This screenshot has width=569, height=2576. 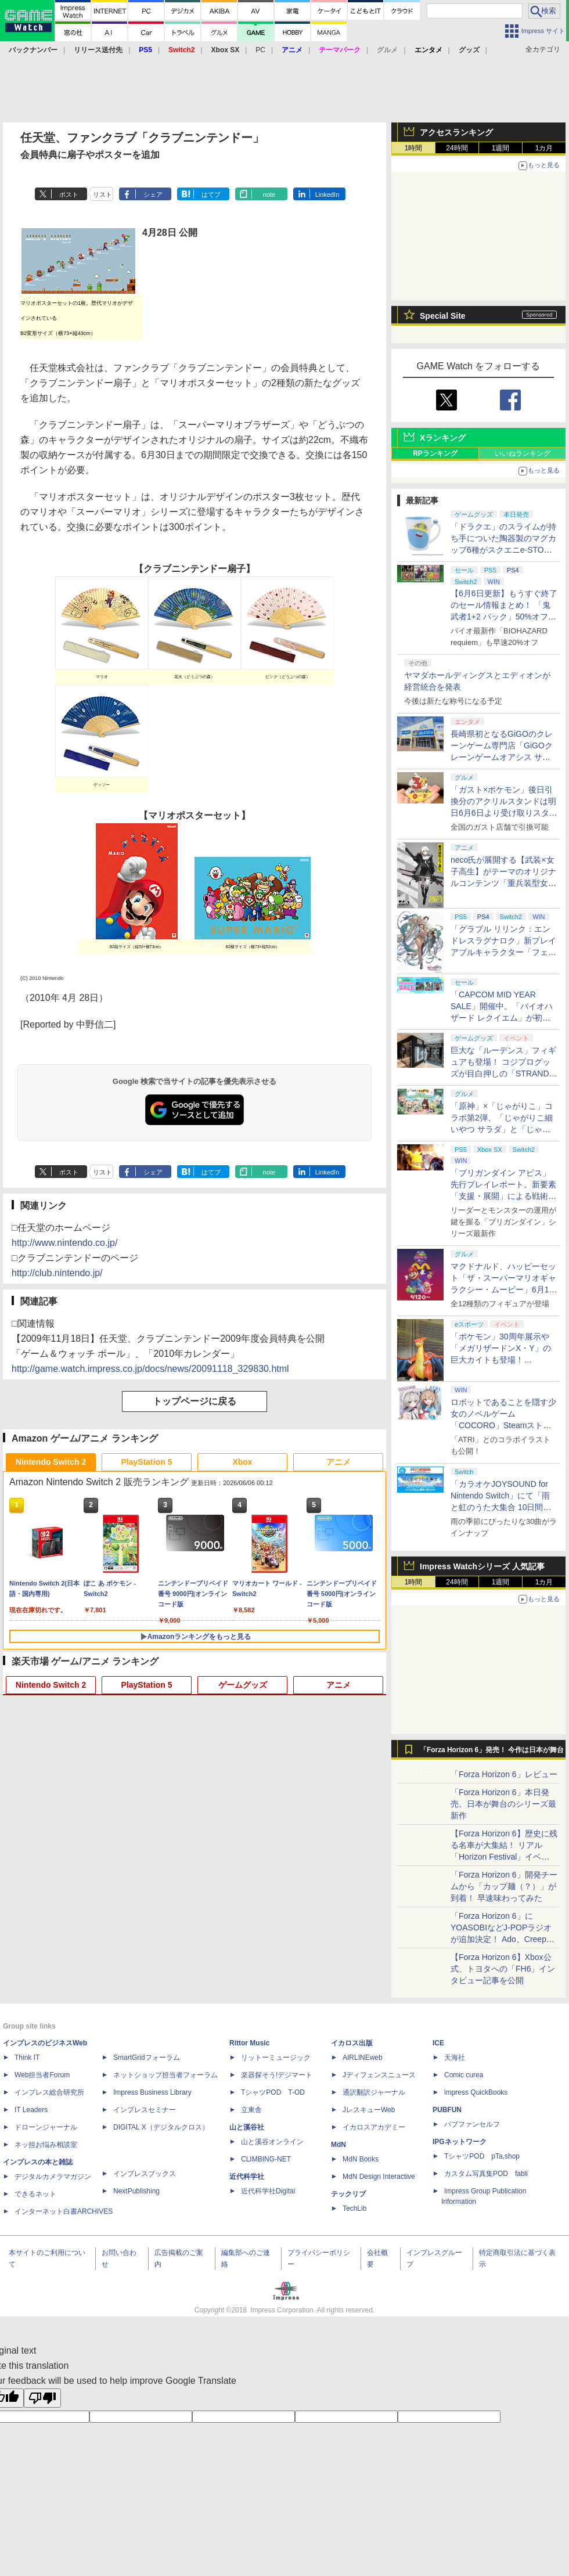 What do you see at coordinates (64, 1243) in the screenshot?
I see `http://www.nintendo.co.jp/` at bounding box center [64, 1243].